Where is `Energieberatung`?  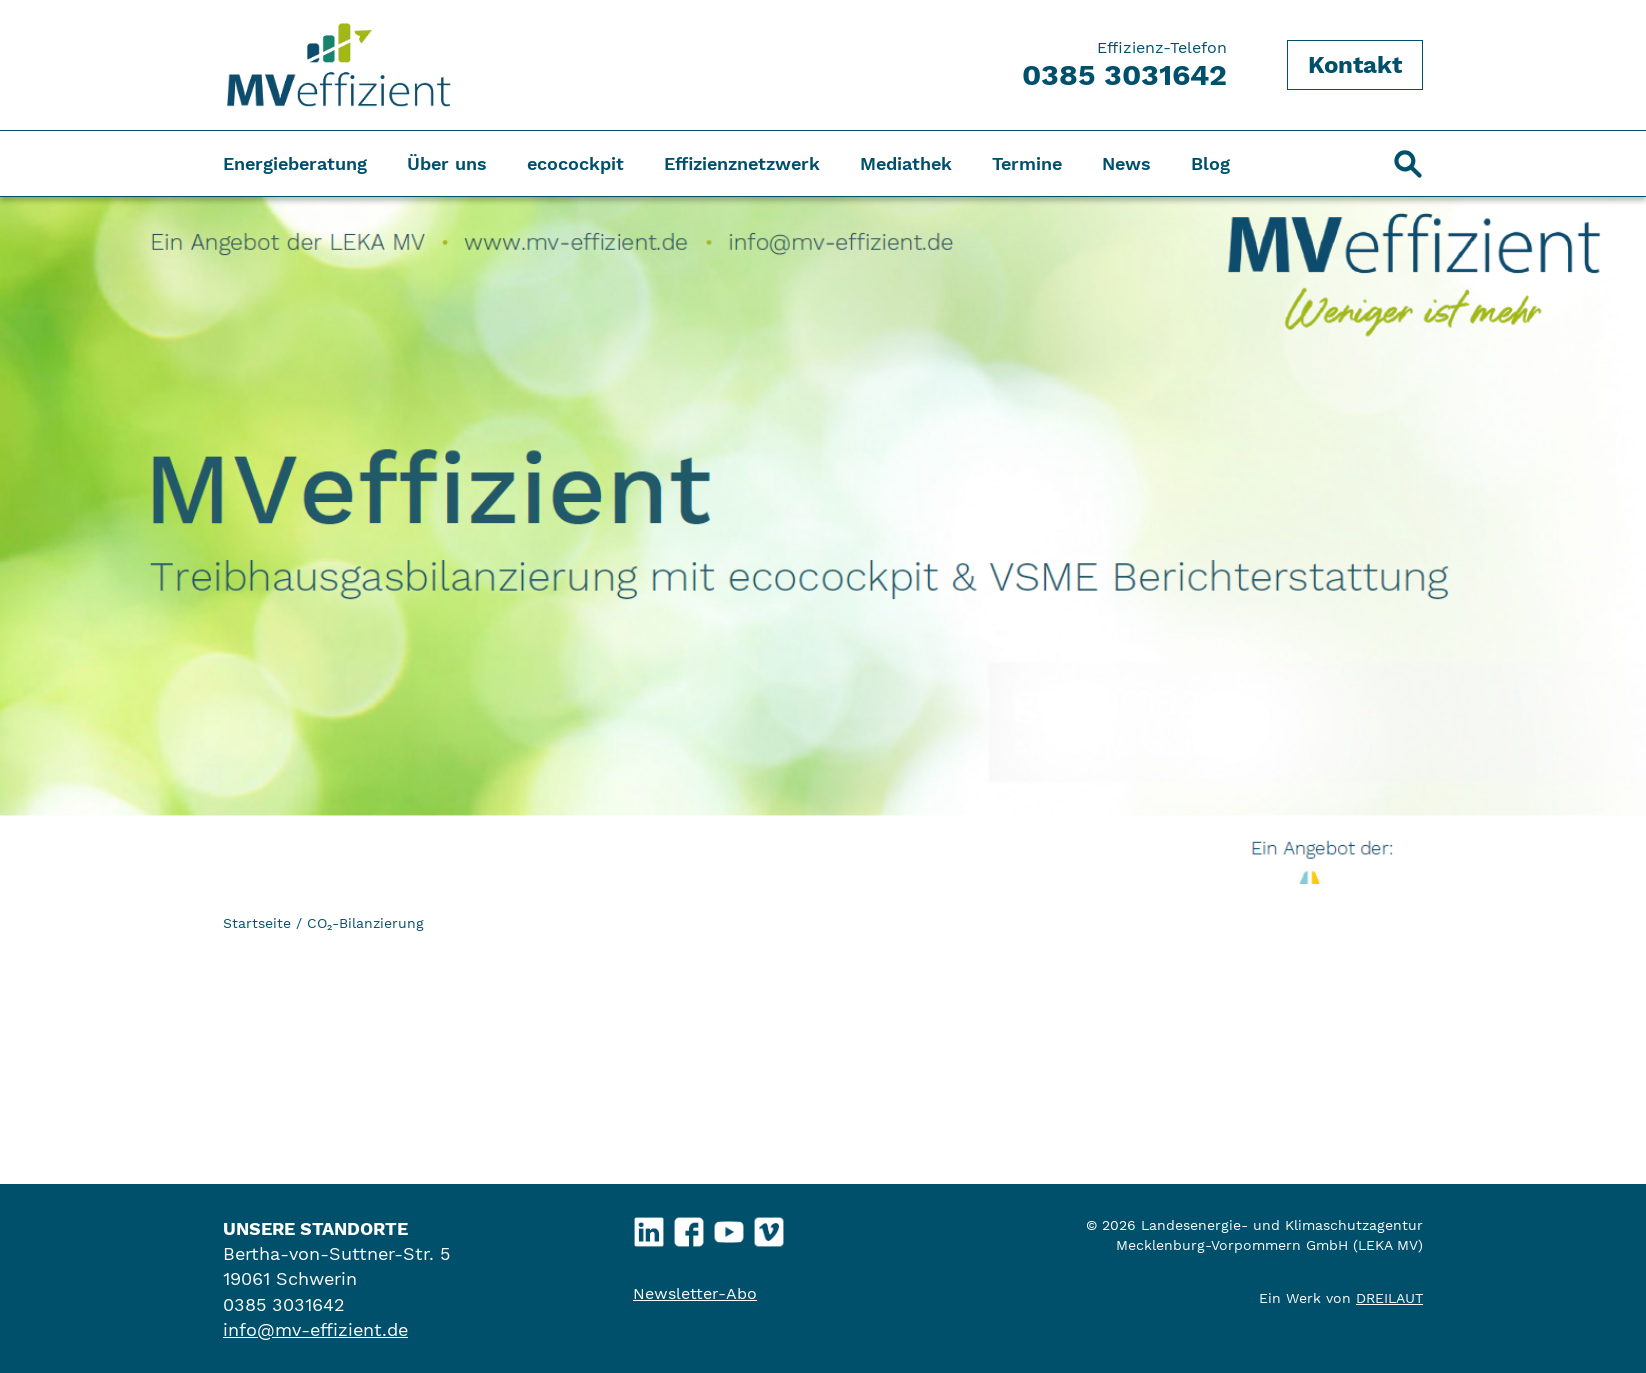
Energieberatung is located at coordinates (295, 163).